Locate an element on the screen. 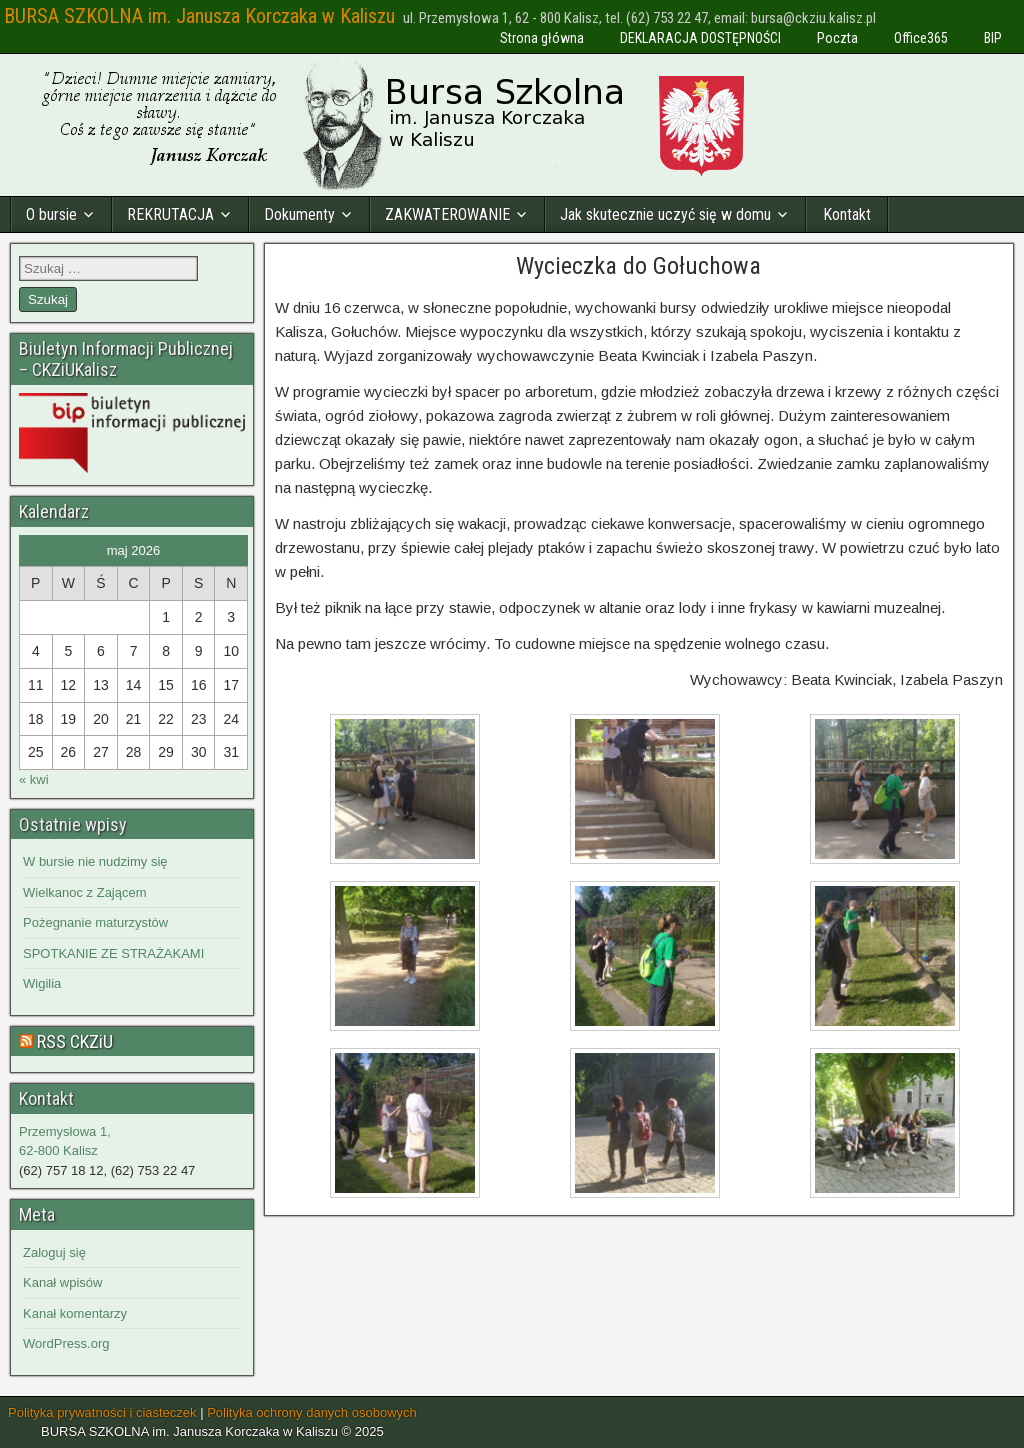 This screenshot has width=1024, height=1448. REKRUTACJA is located at coordinates (170, 214).